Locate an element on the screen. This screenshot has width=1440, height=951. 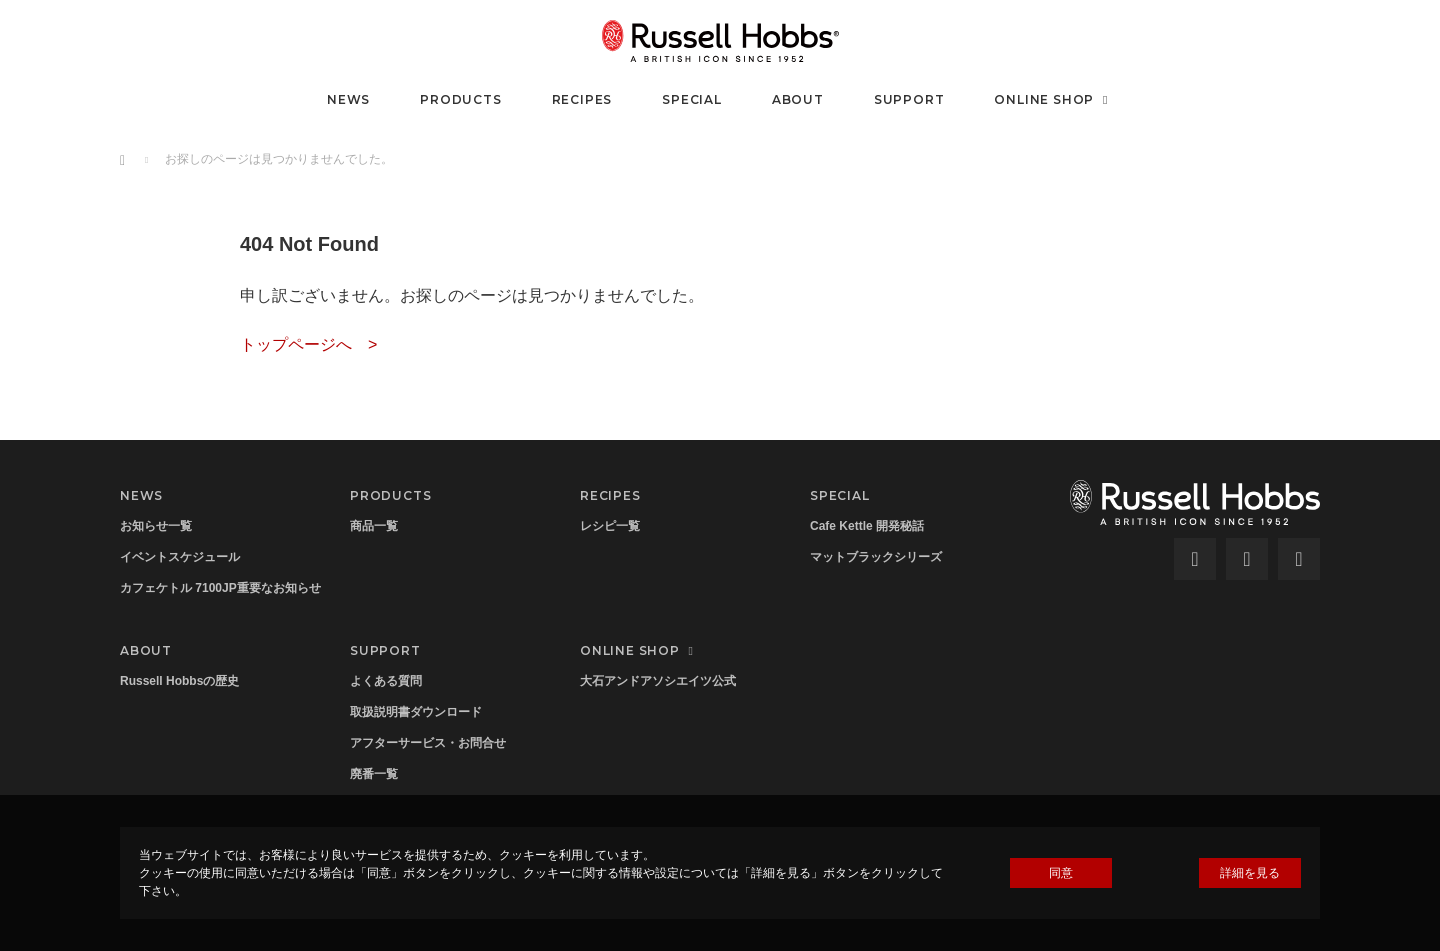
PRODUCTS is located at coordinates (460, 99).